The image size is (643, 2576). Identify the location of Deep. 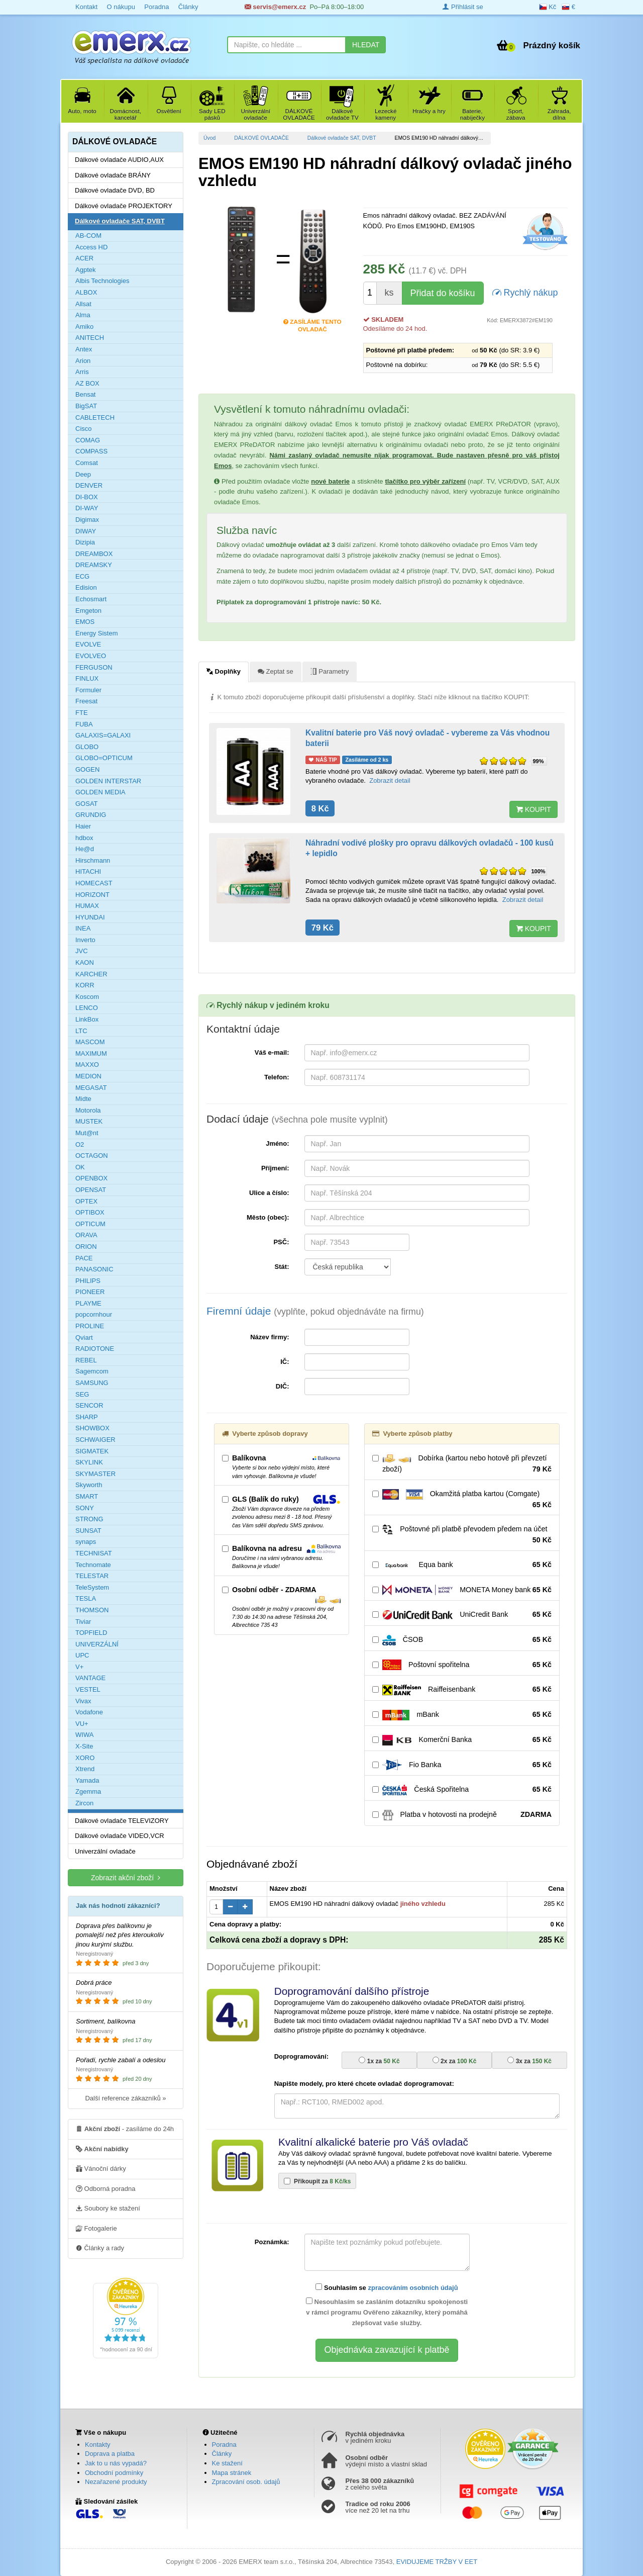
(83, 474).